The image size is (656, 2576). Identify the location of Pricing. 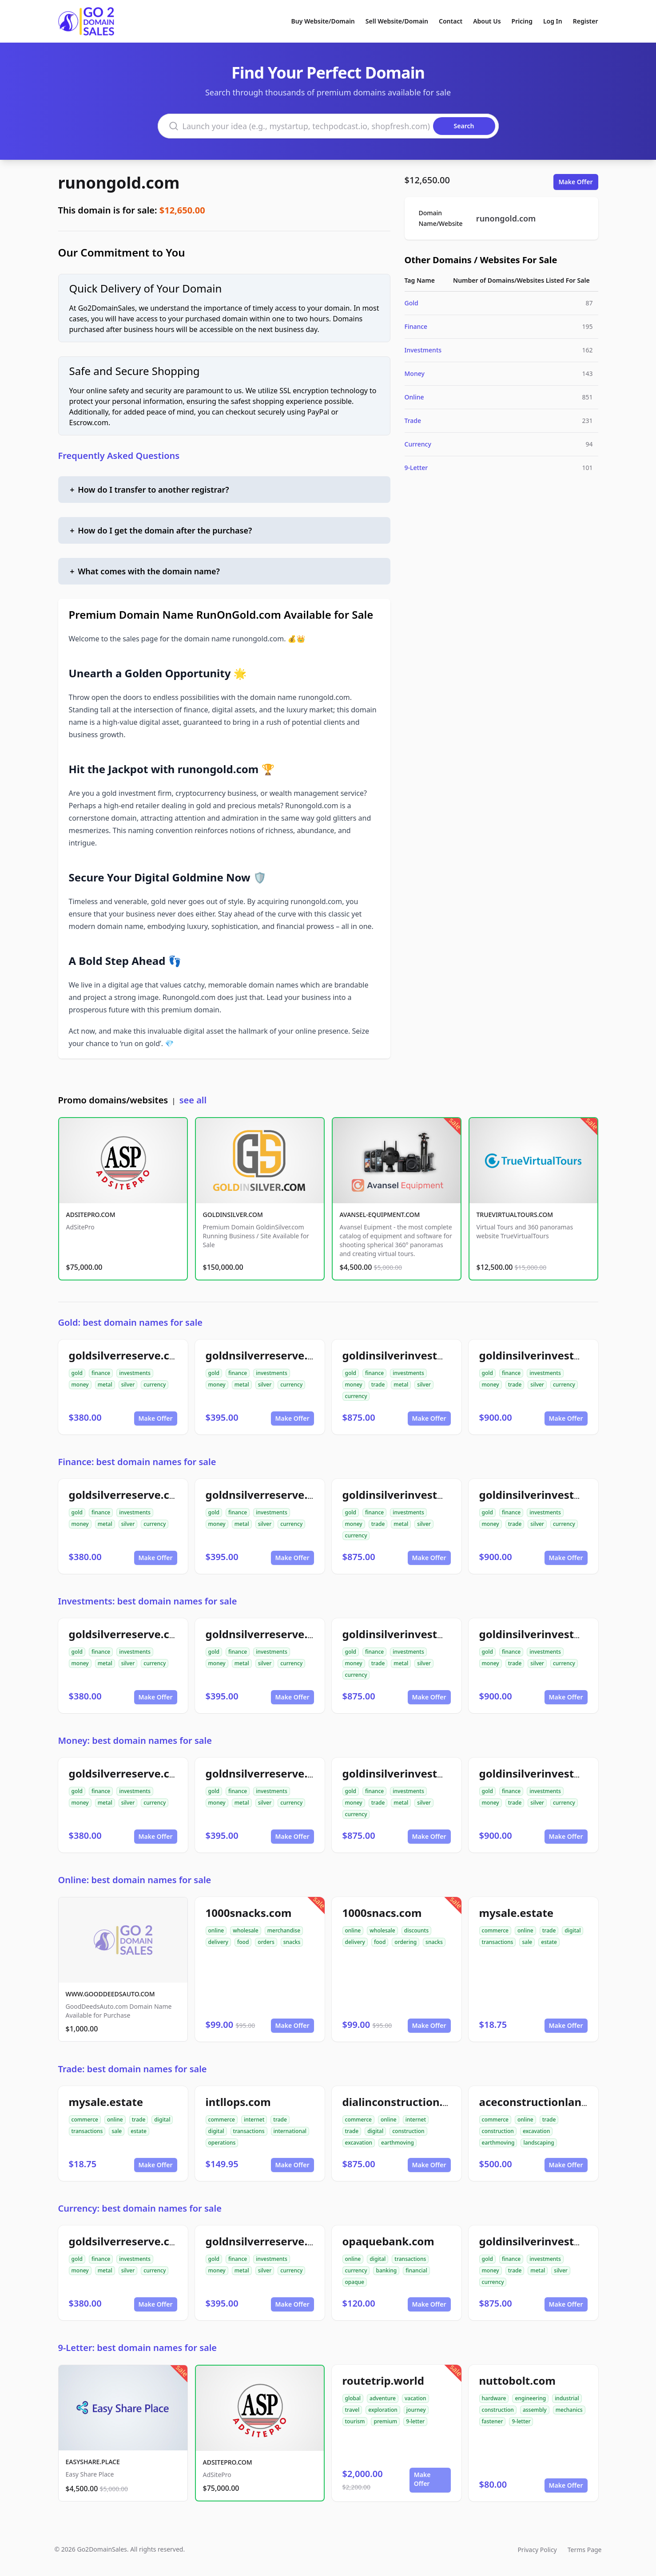
(522, 21).